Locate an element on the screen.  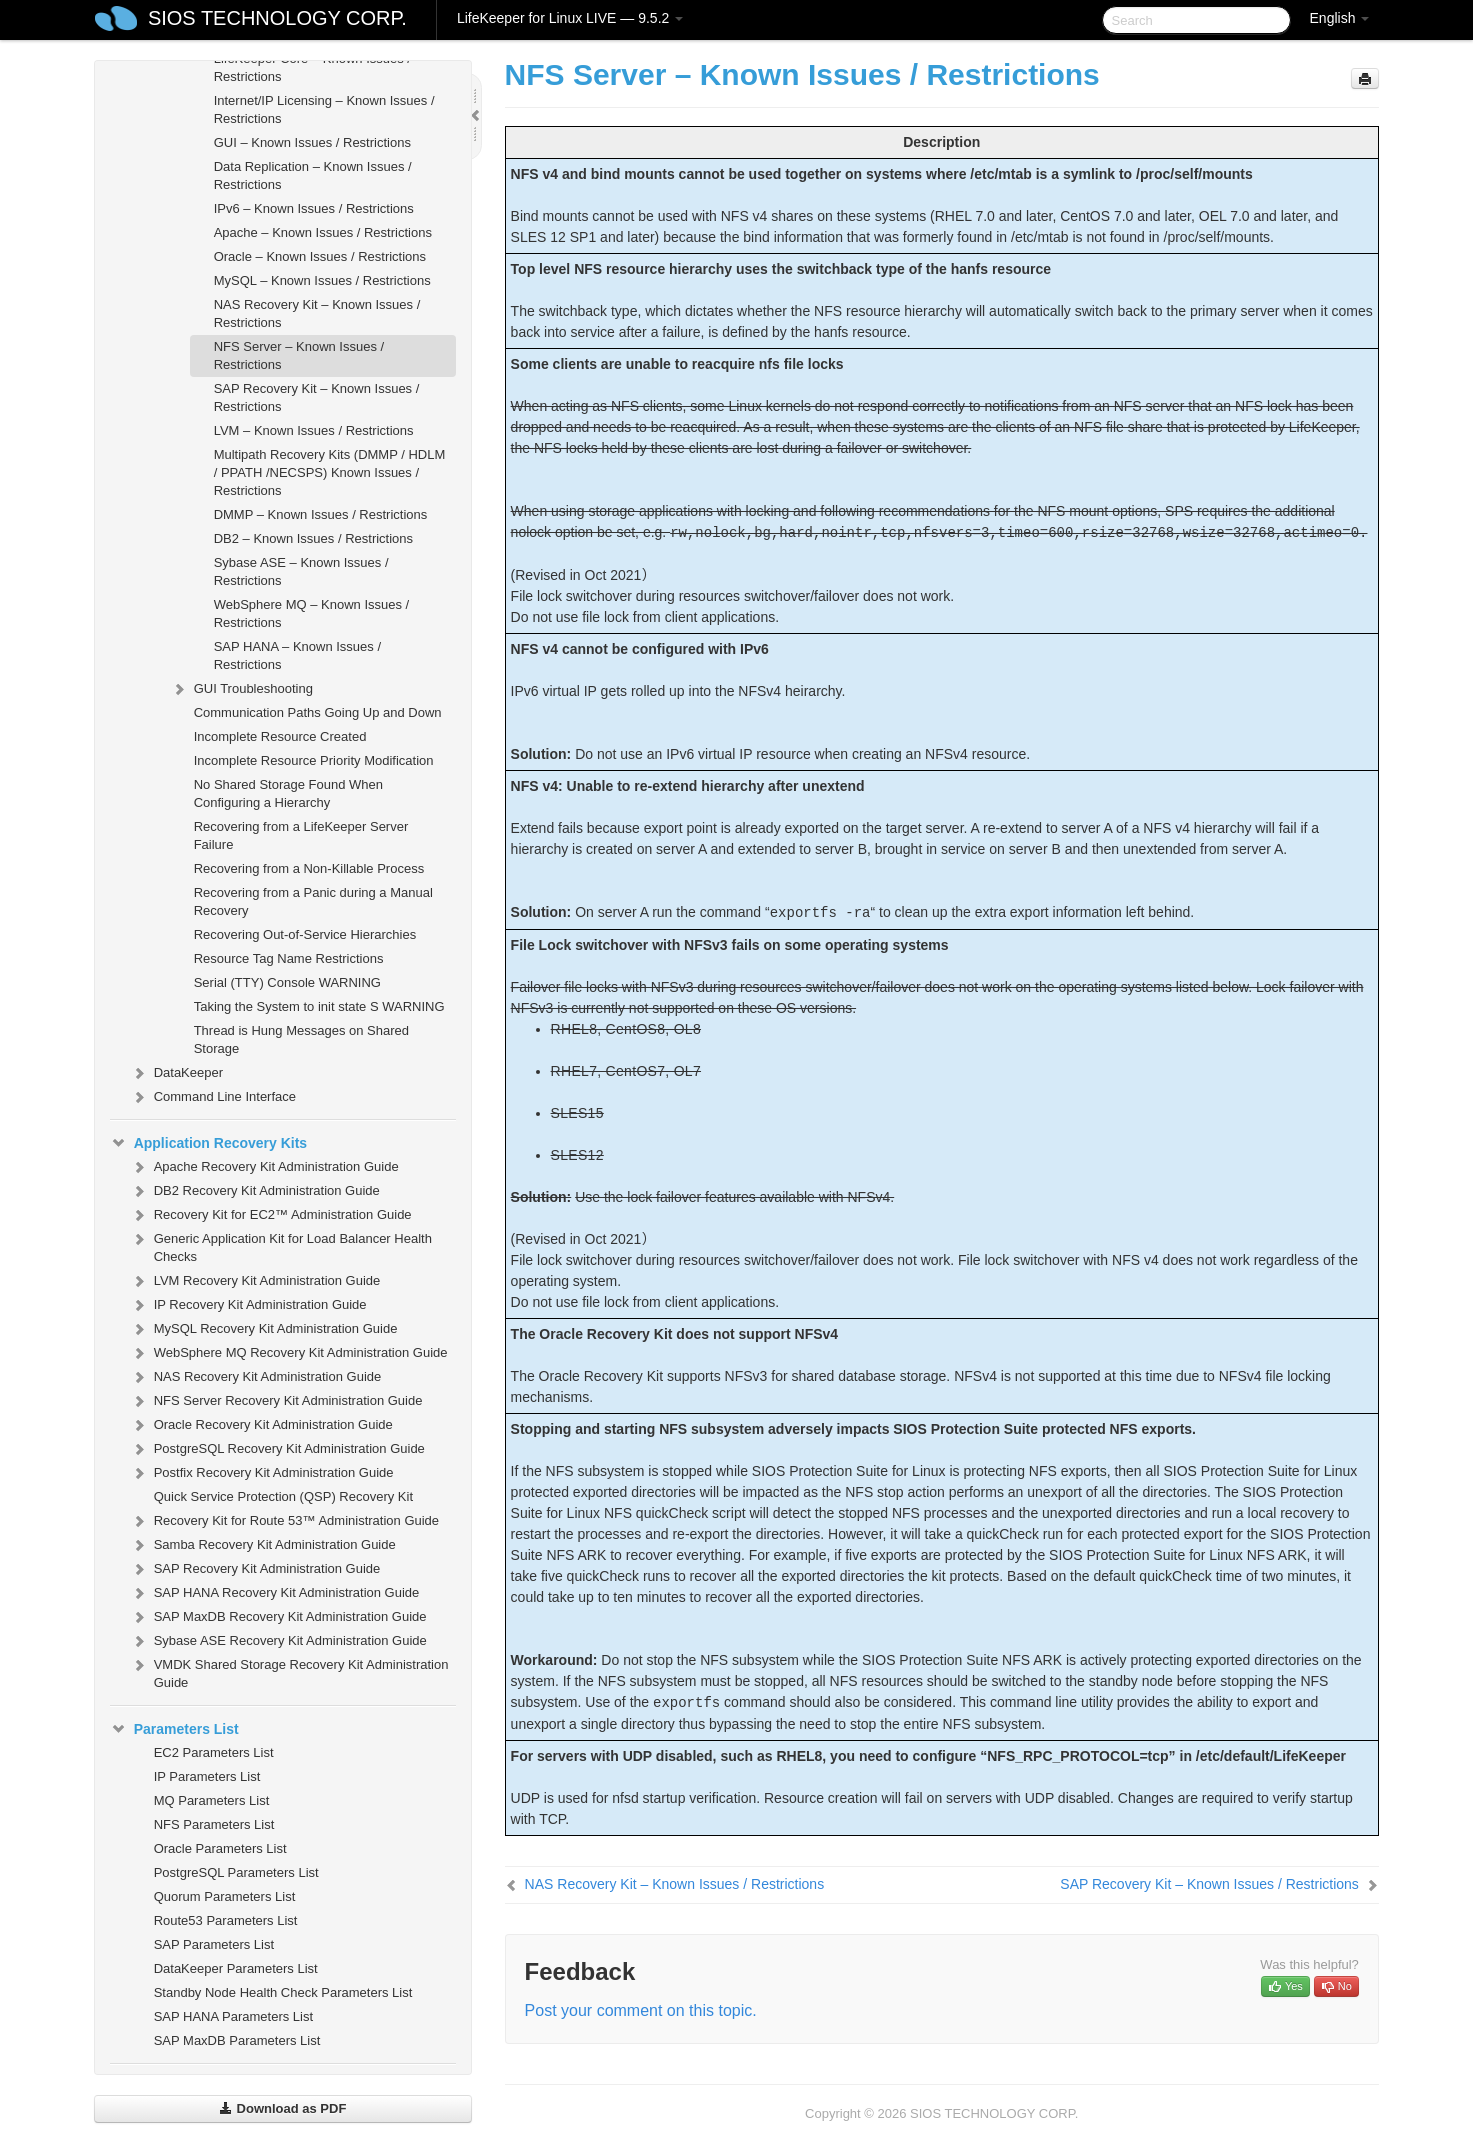
SAP Recovery Kit – Known Issues / Restrictions is located at coordinates (317, 397).